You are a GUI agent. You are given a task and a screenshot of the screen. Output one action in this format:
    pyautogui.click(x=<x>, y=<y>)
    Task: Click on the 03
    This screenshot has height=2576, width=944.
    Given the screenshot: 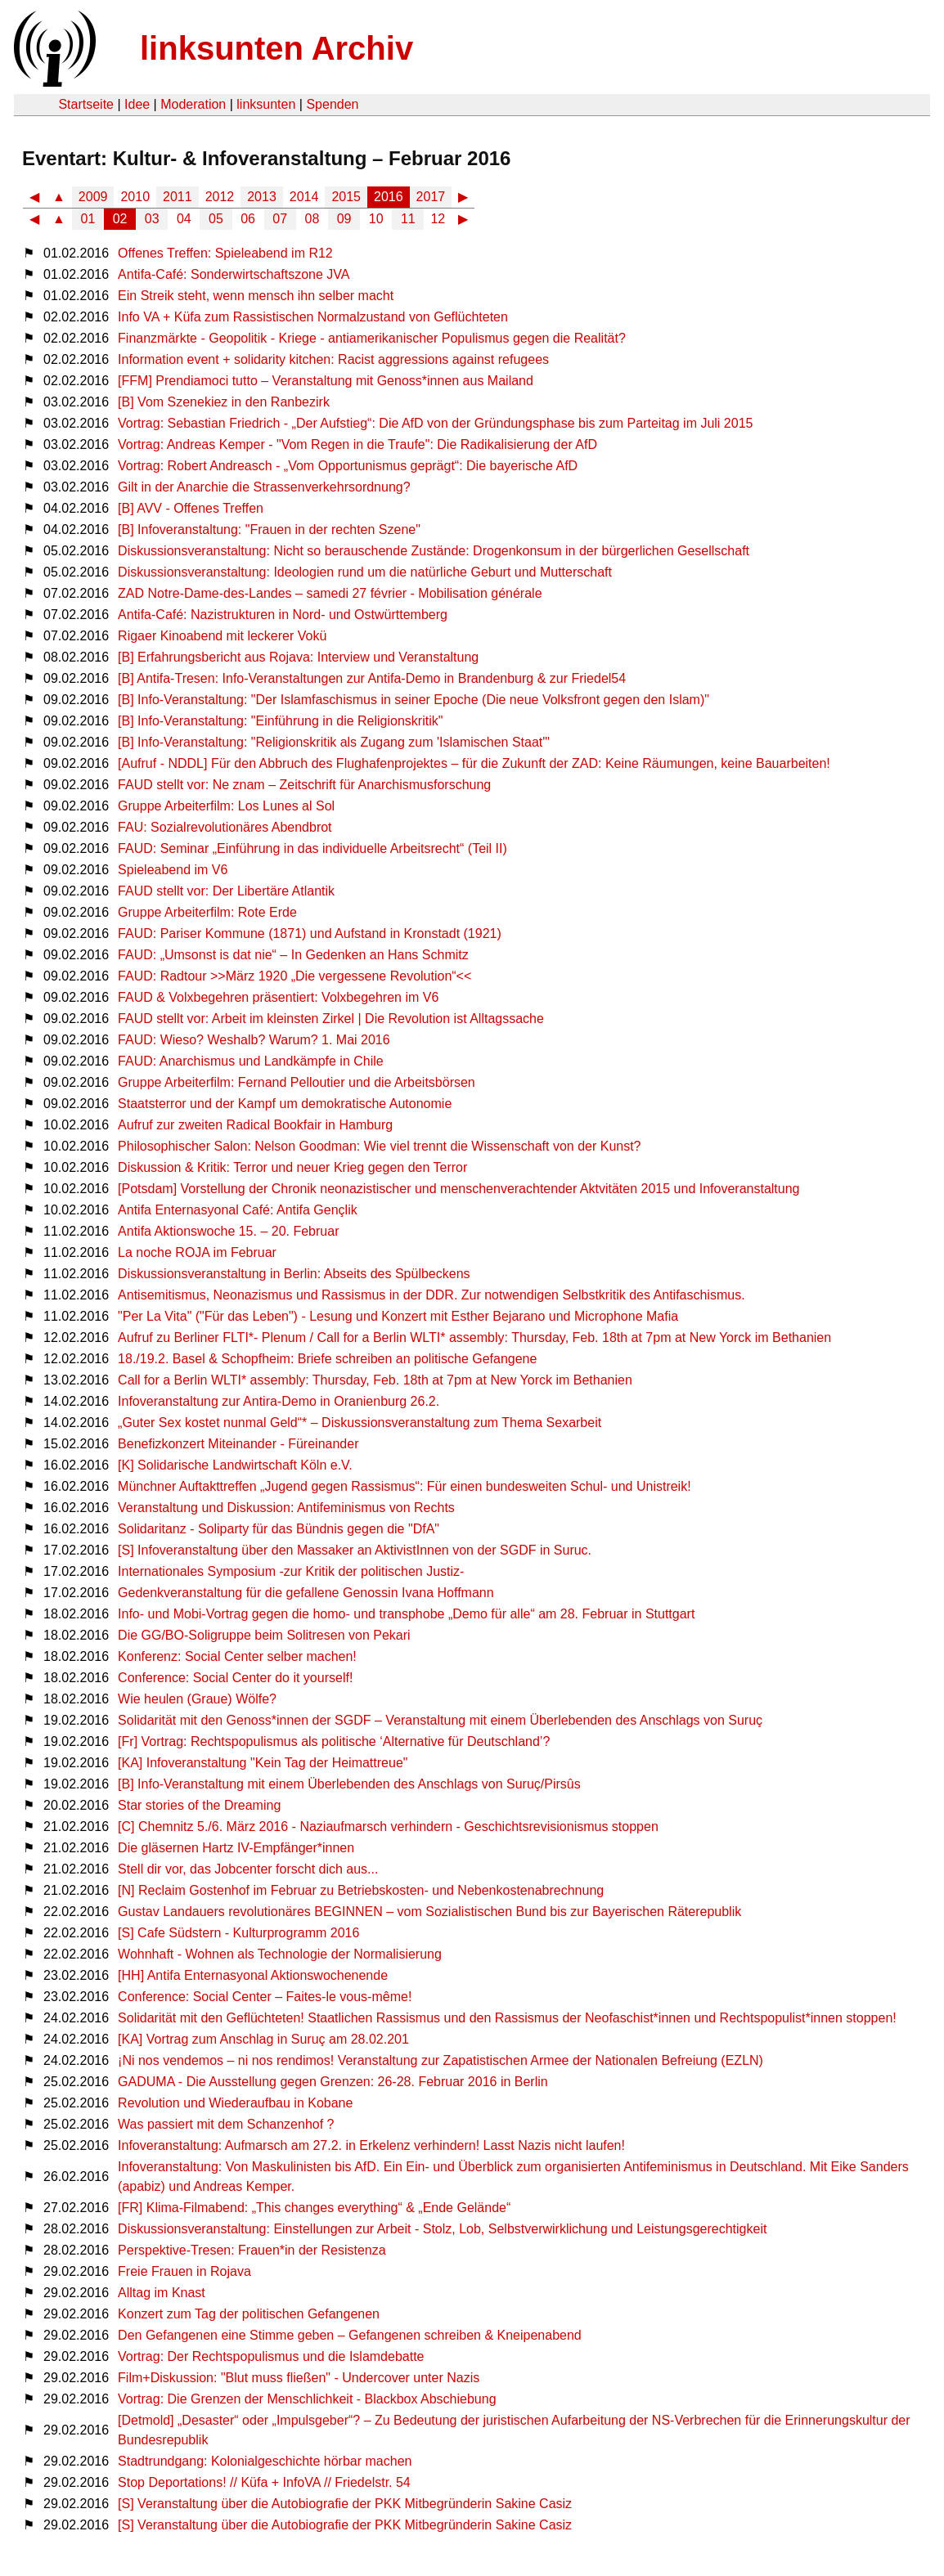 What is the action you would take?
    pyautogui.click(x=152, y=219)
    